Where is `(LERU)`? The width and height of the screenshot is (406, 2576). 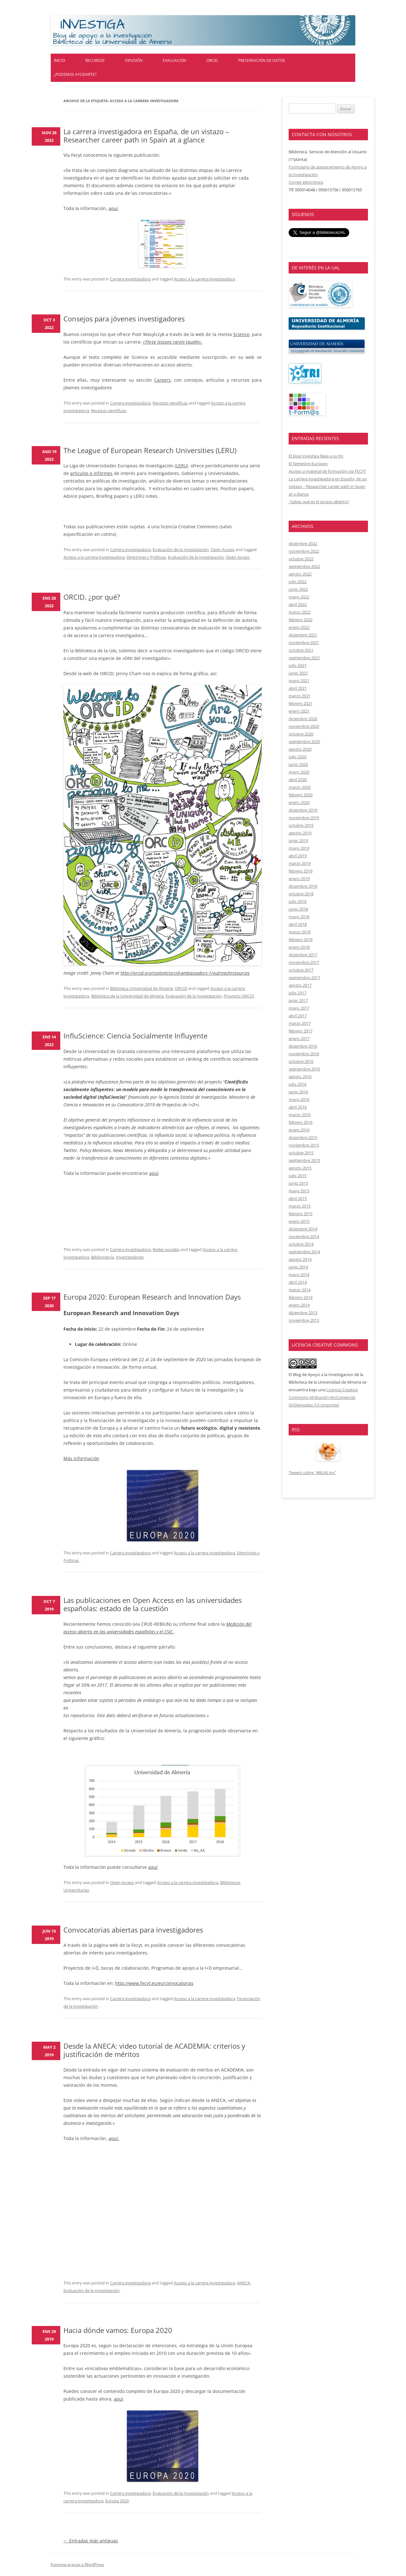
(LERU) is located at coordinates (181, 466).